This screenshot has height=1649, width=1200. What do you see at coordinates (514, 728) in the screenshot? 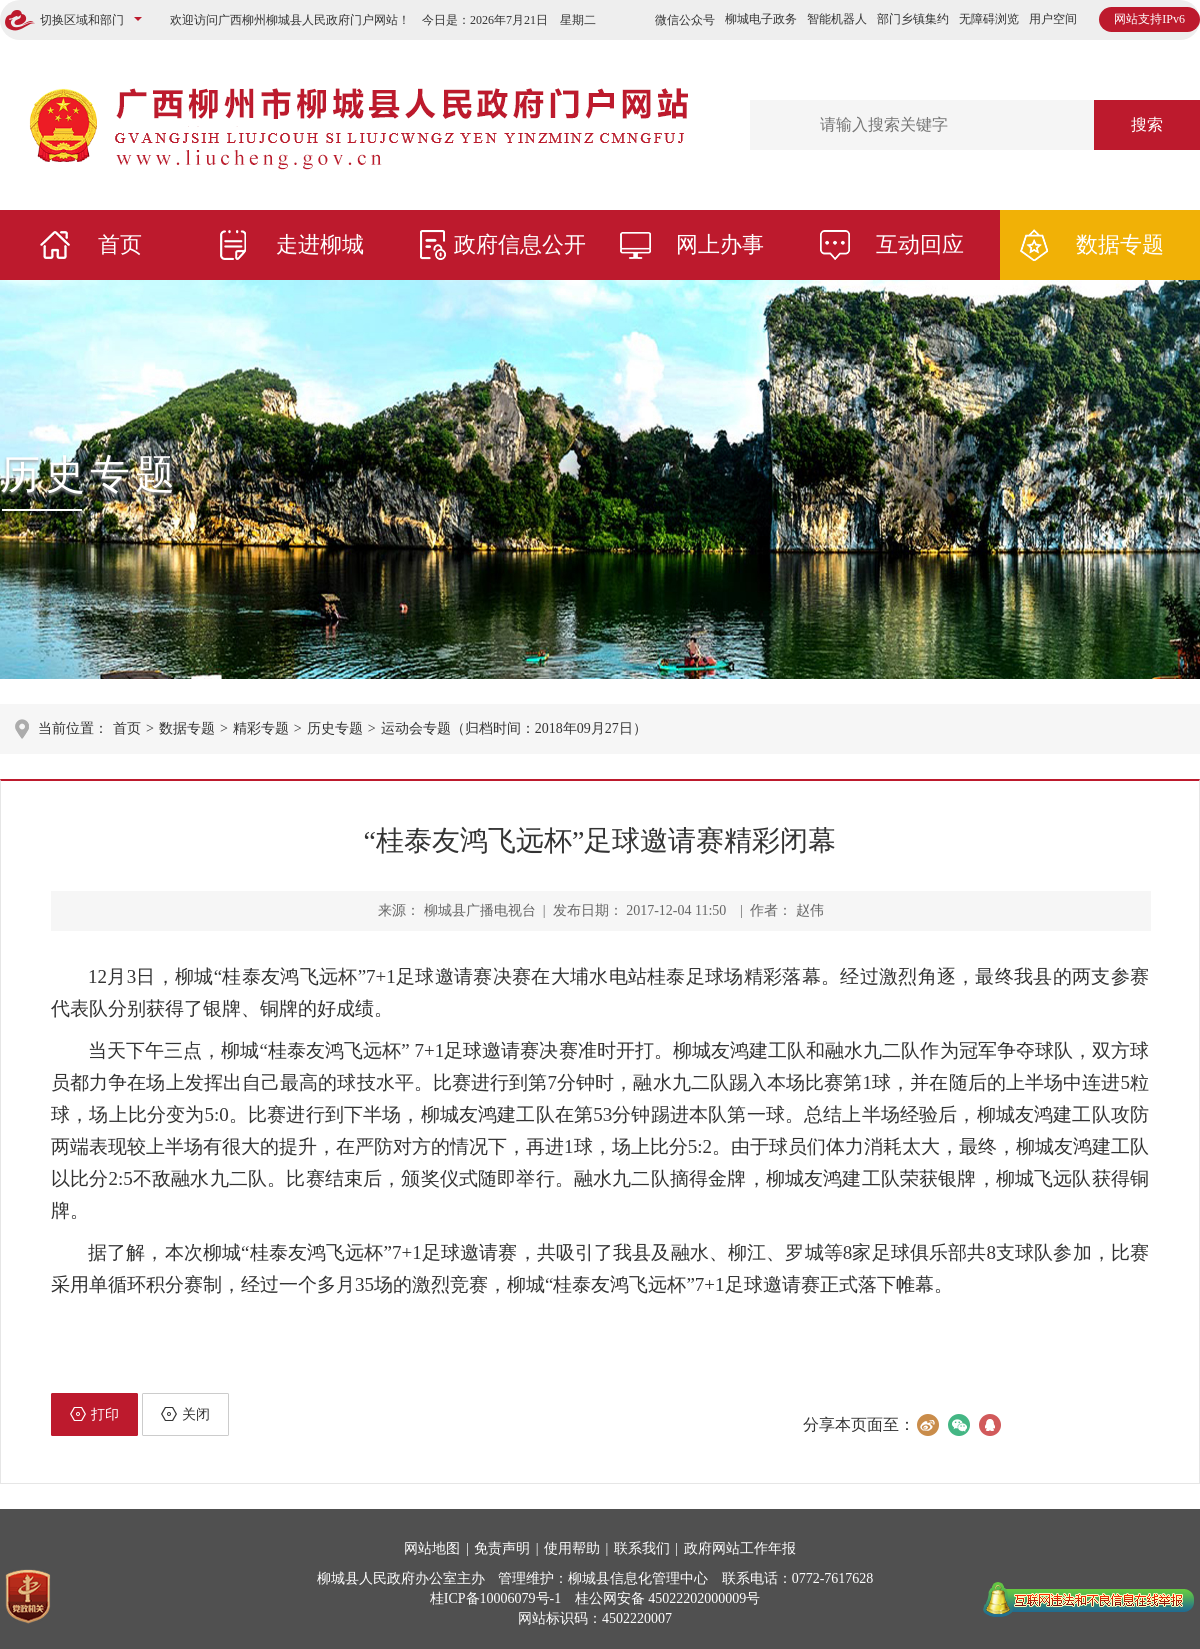
I see `运动会专题（归档时间：2018年09月27日）` at bounding box center [514, 728].